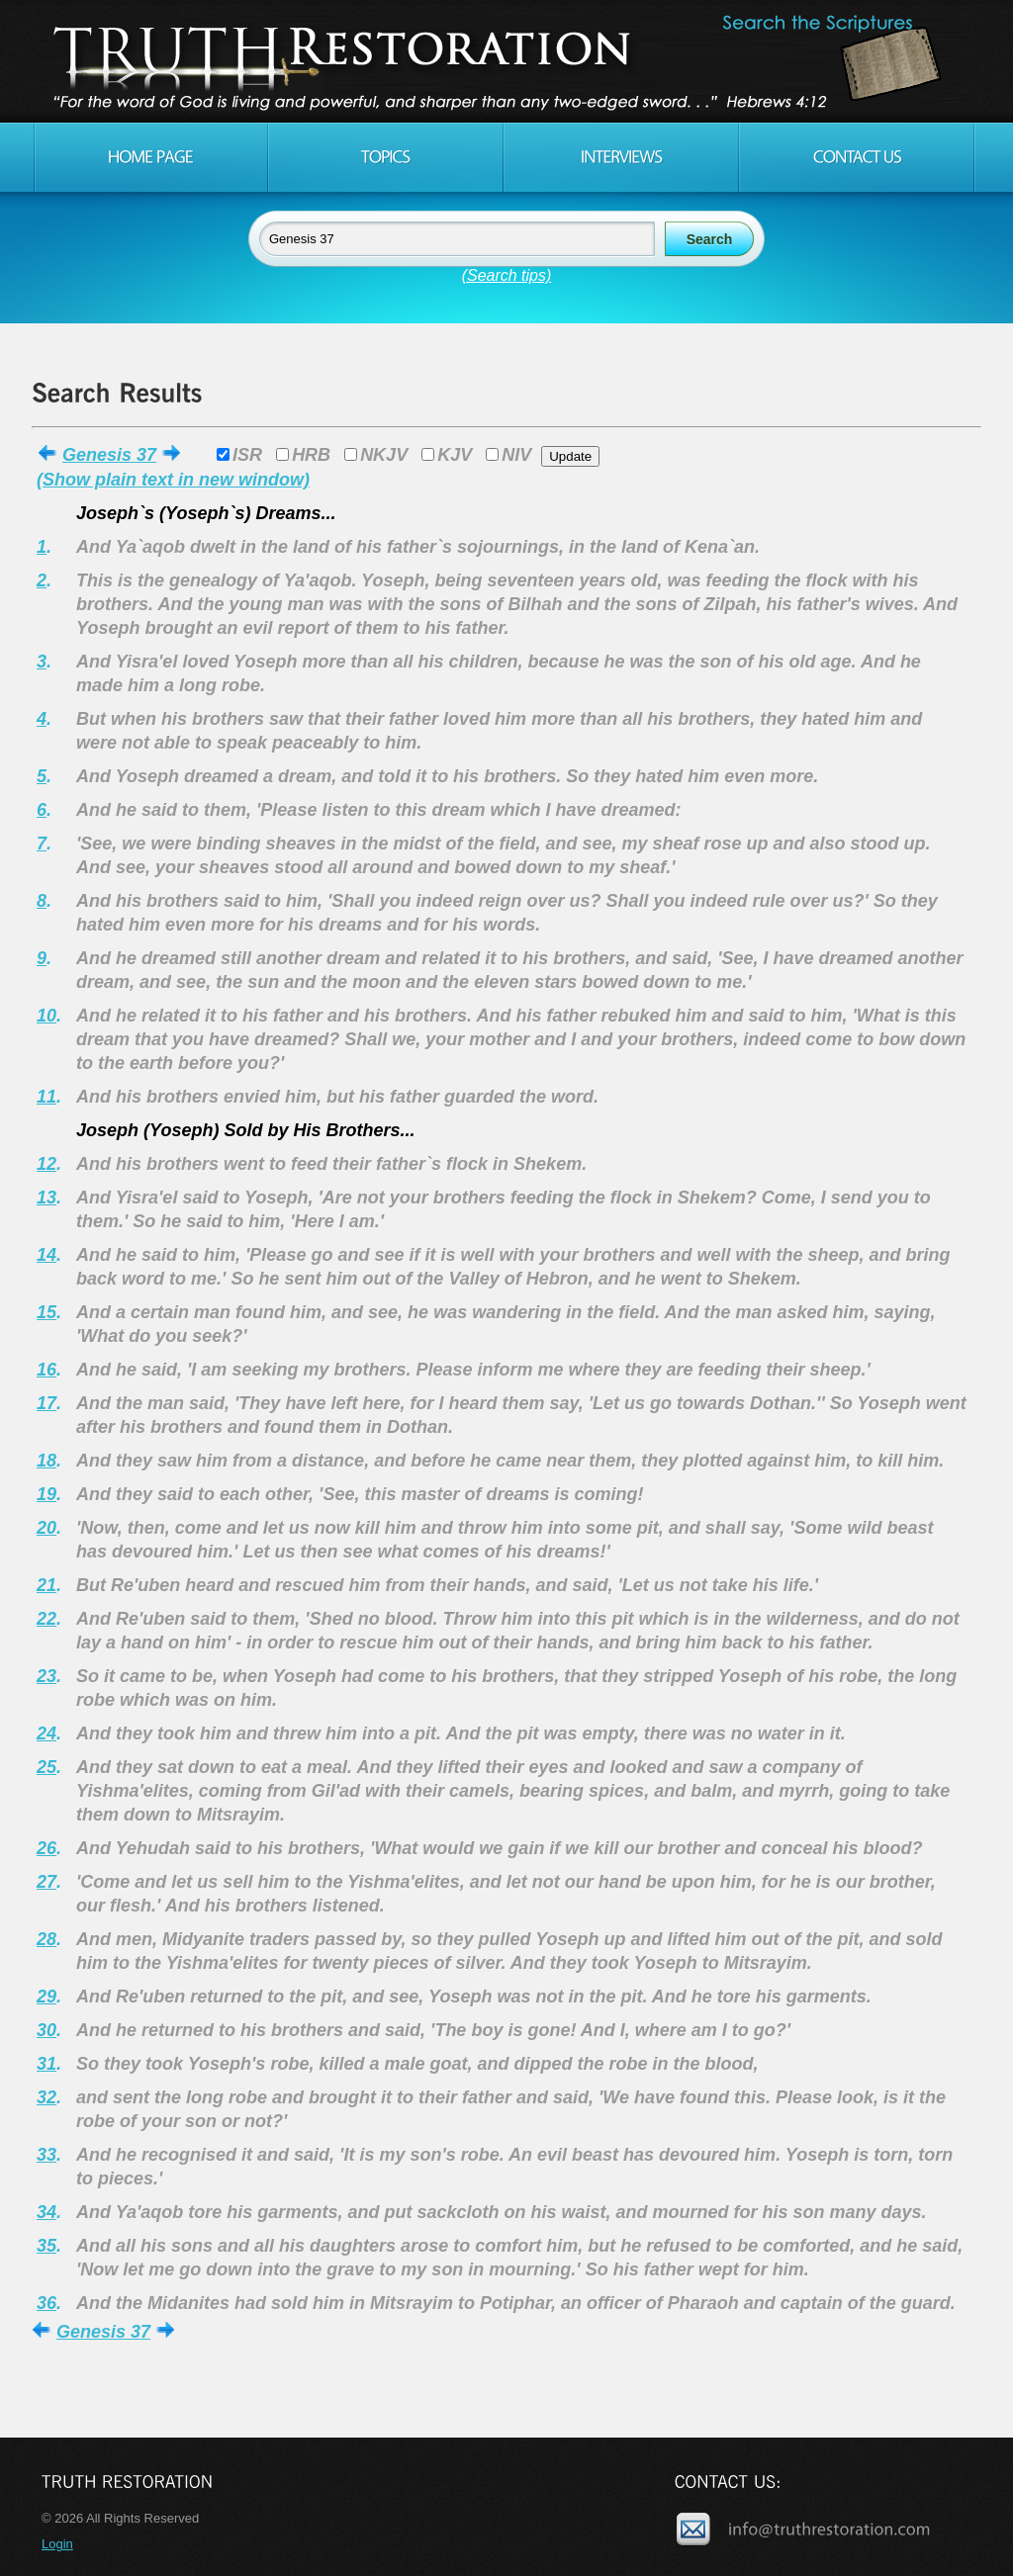 This screenshot has height=2576, width=1013. What do you see at coordinates (46, 1164) in the screenshot?
I see `12` at bounding box center [46, 1164].